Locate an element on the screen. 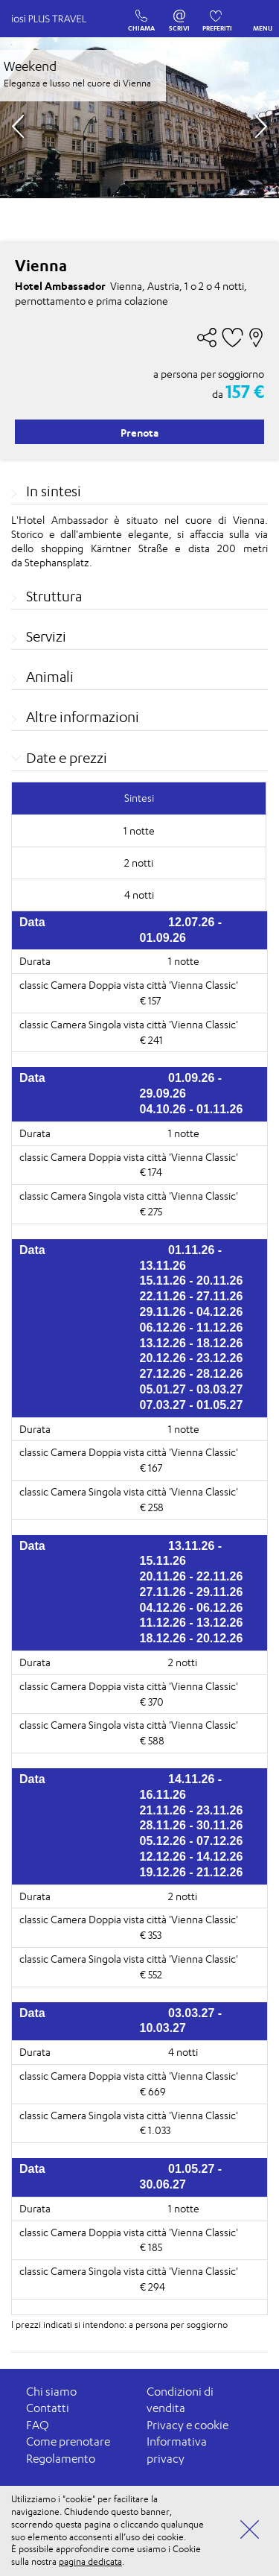 Image resolution: width=279 pixels, height=2576 pixels. 04.10.26 - 01.11.26 is located at coordinates (191, 1109).